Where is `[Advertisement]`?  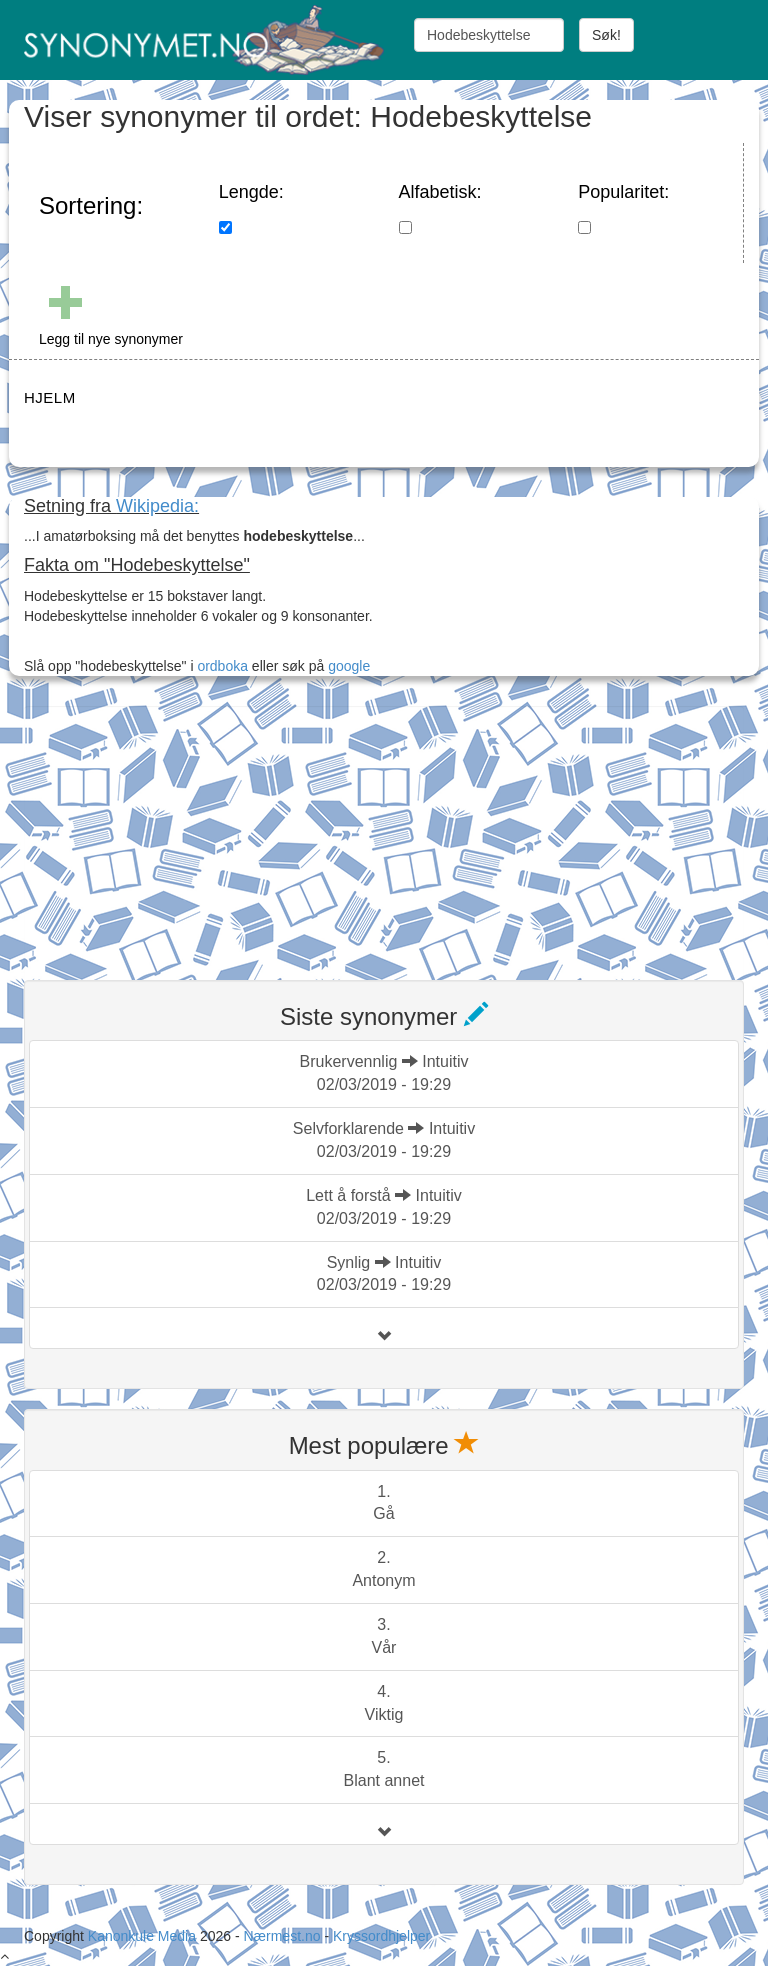 [Advertisement] is located at coordinates (174, 831).